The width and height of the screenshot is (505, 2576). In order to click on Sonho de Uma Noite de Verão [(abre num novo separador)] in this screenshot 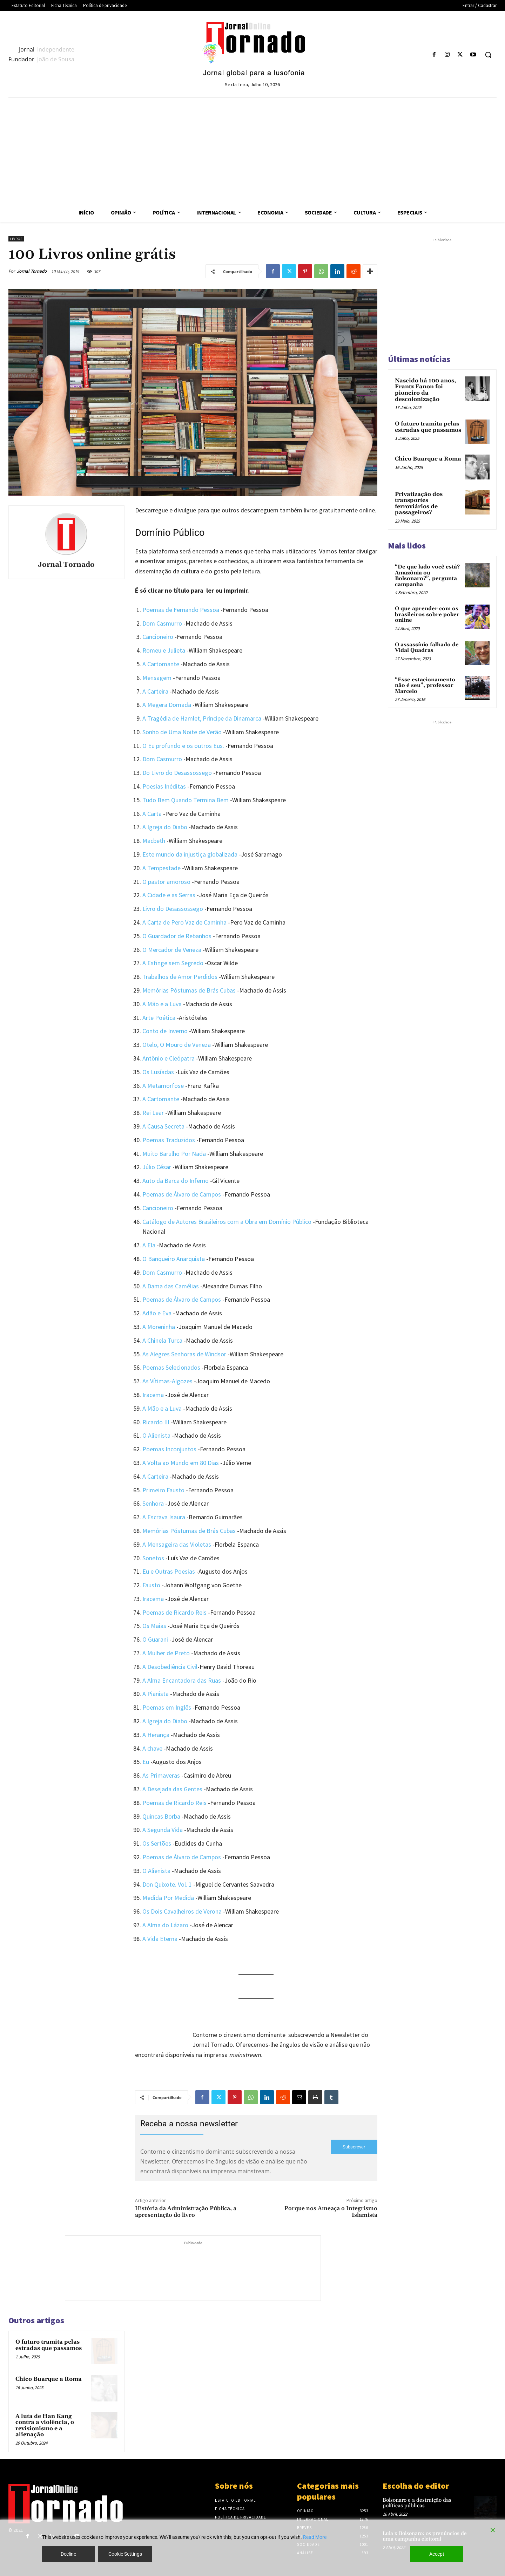, I will do `click(182, 732)`.